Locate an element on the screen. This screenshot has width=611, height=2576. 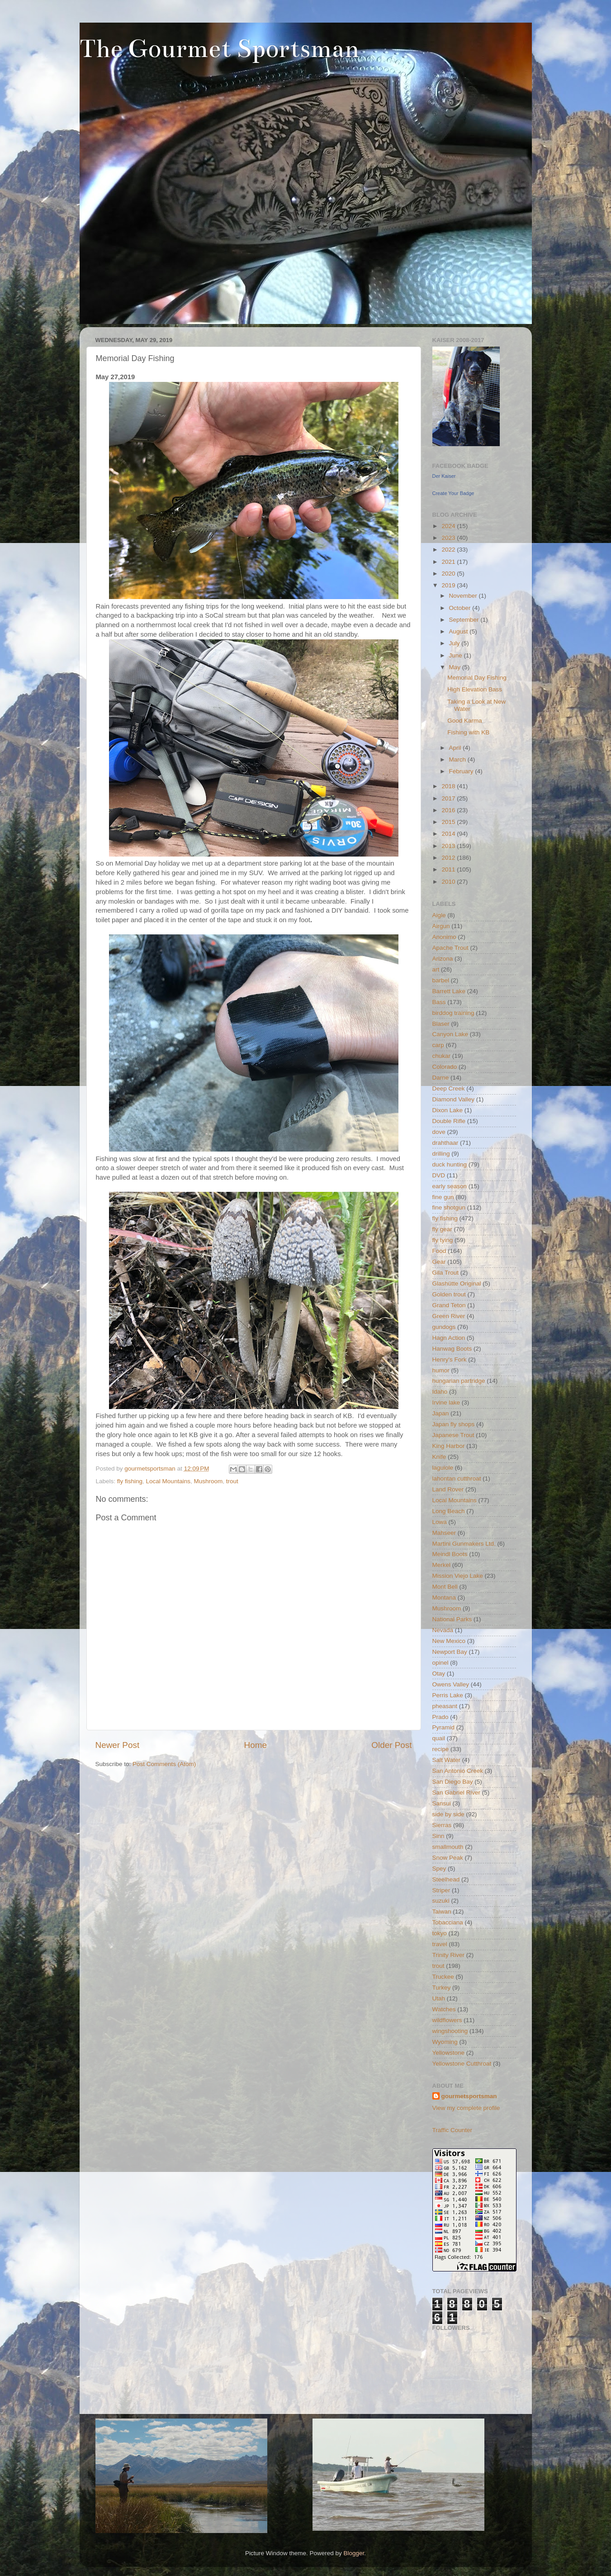
2019 is located at coordinates (449, 585).